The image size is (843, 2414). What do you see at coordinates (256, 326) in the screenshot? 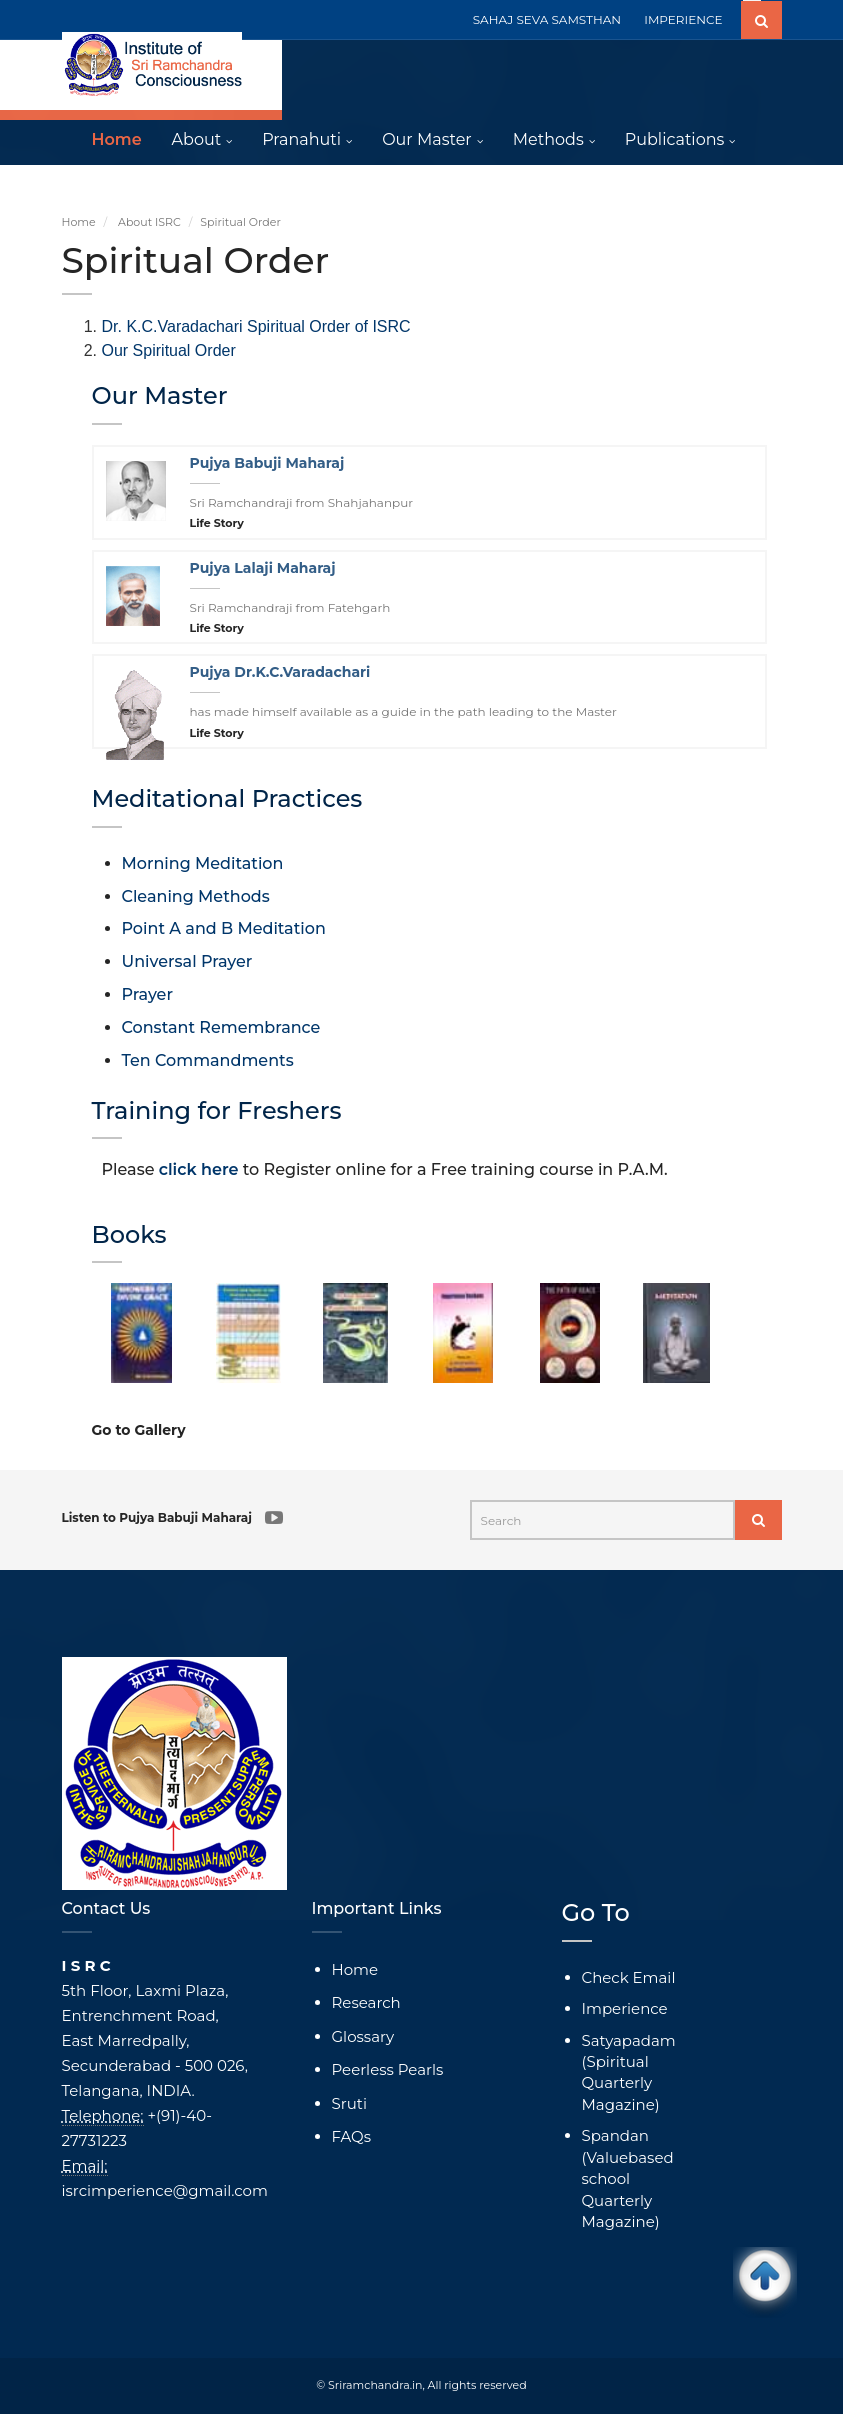
I see `Dr. K.C.Varadachari Spiritual Order of ISRC` at bounding box center [256, 326].